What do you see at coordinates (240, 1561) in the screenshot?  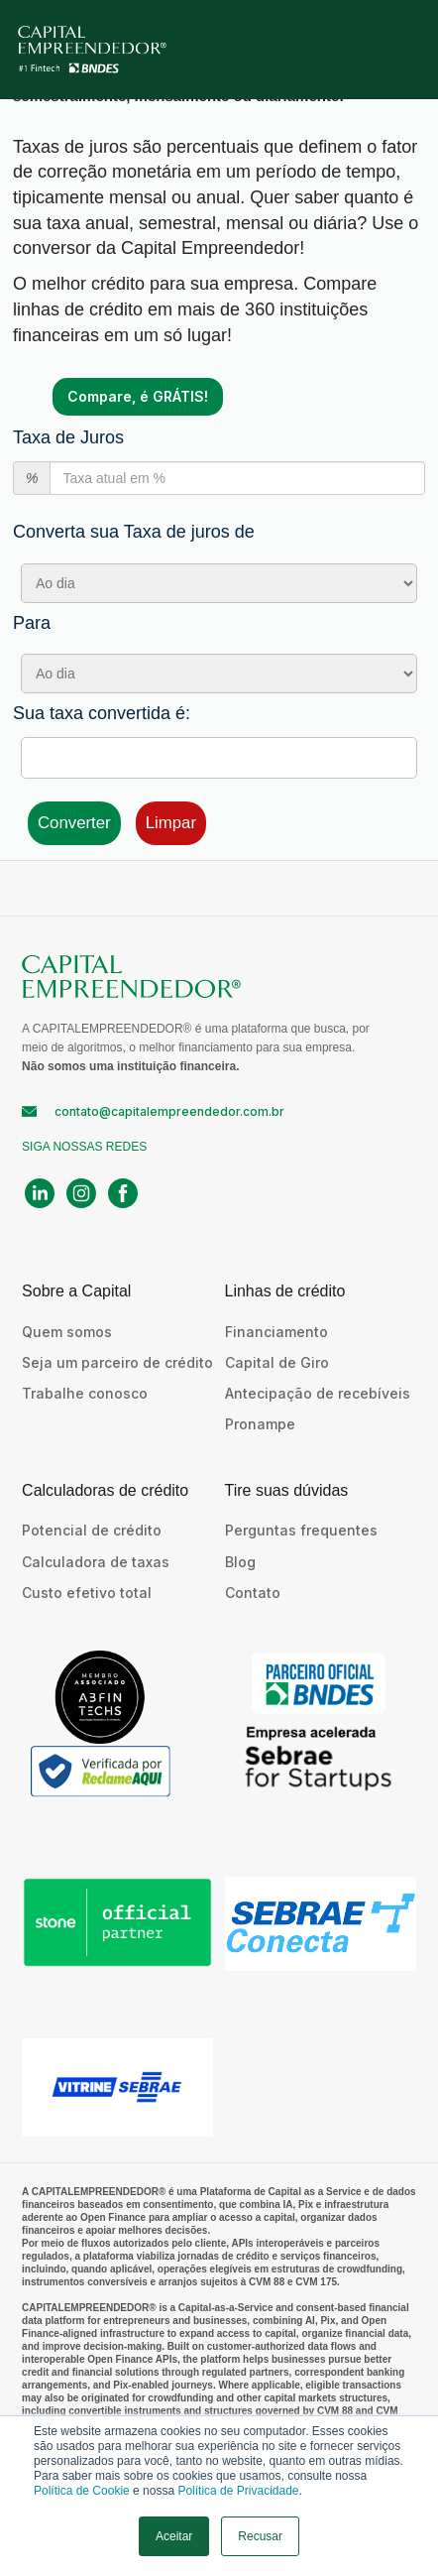 I see `Blog` at bounding box center [240, 1561].